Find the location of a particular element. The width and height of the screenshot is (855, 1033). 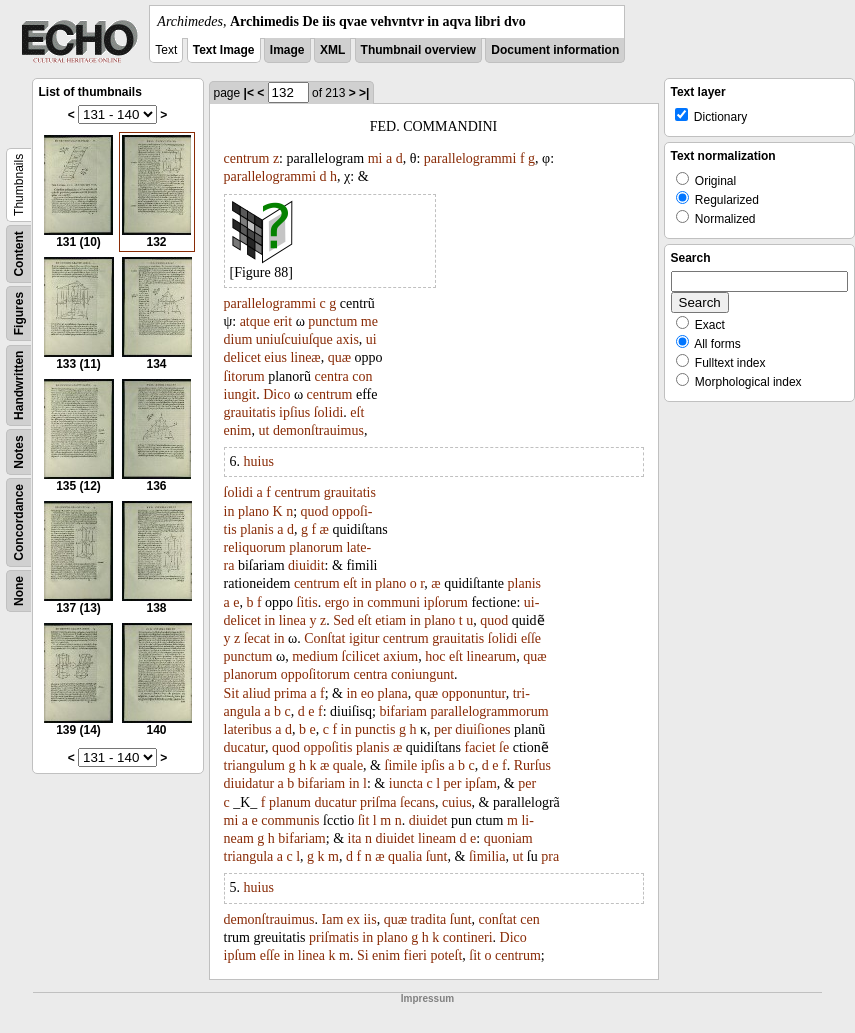

dium is located at coordinates (238, 339).